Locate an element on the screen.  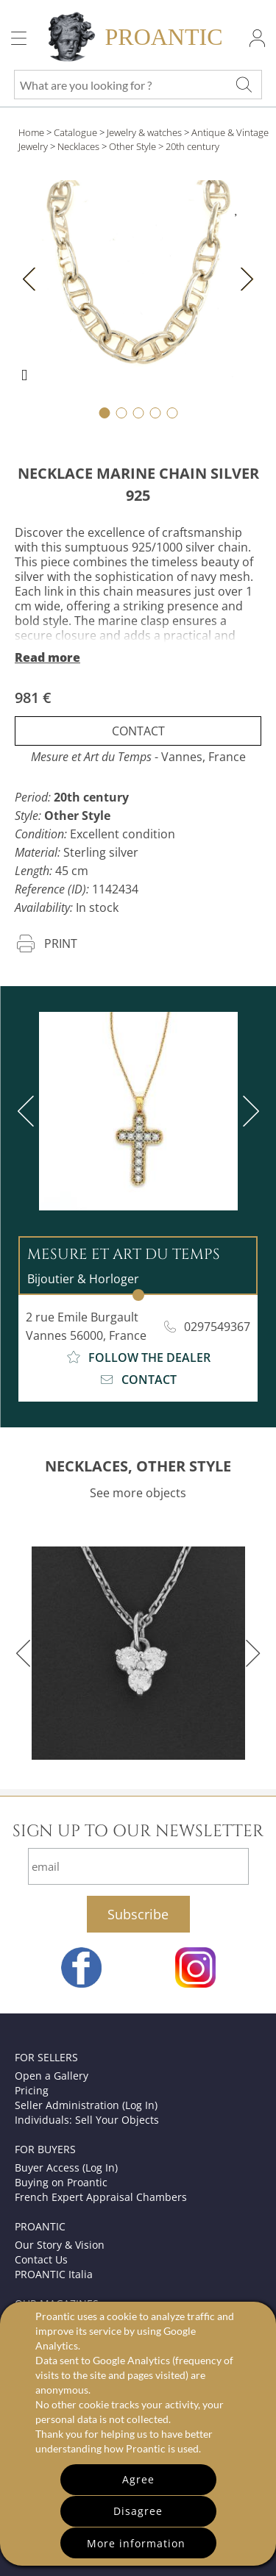
[What are you looking for ?] is located at coordinates (244, 84).